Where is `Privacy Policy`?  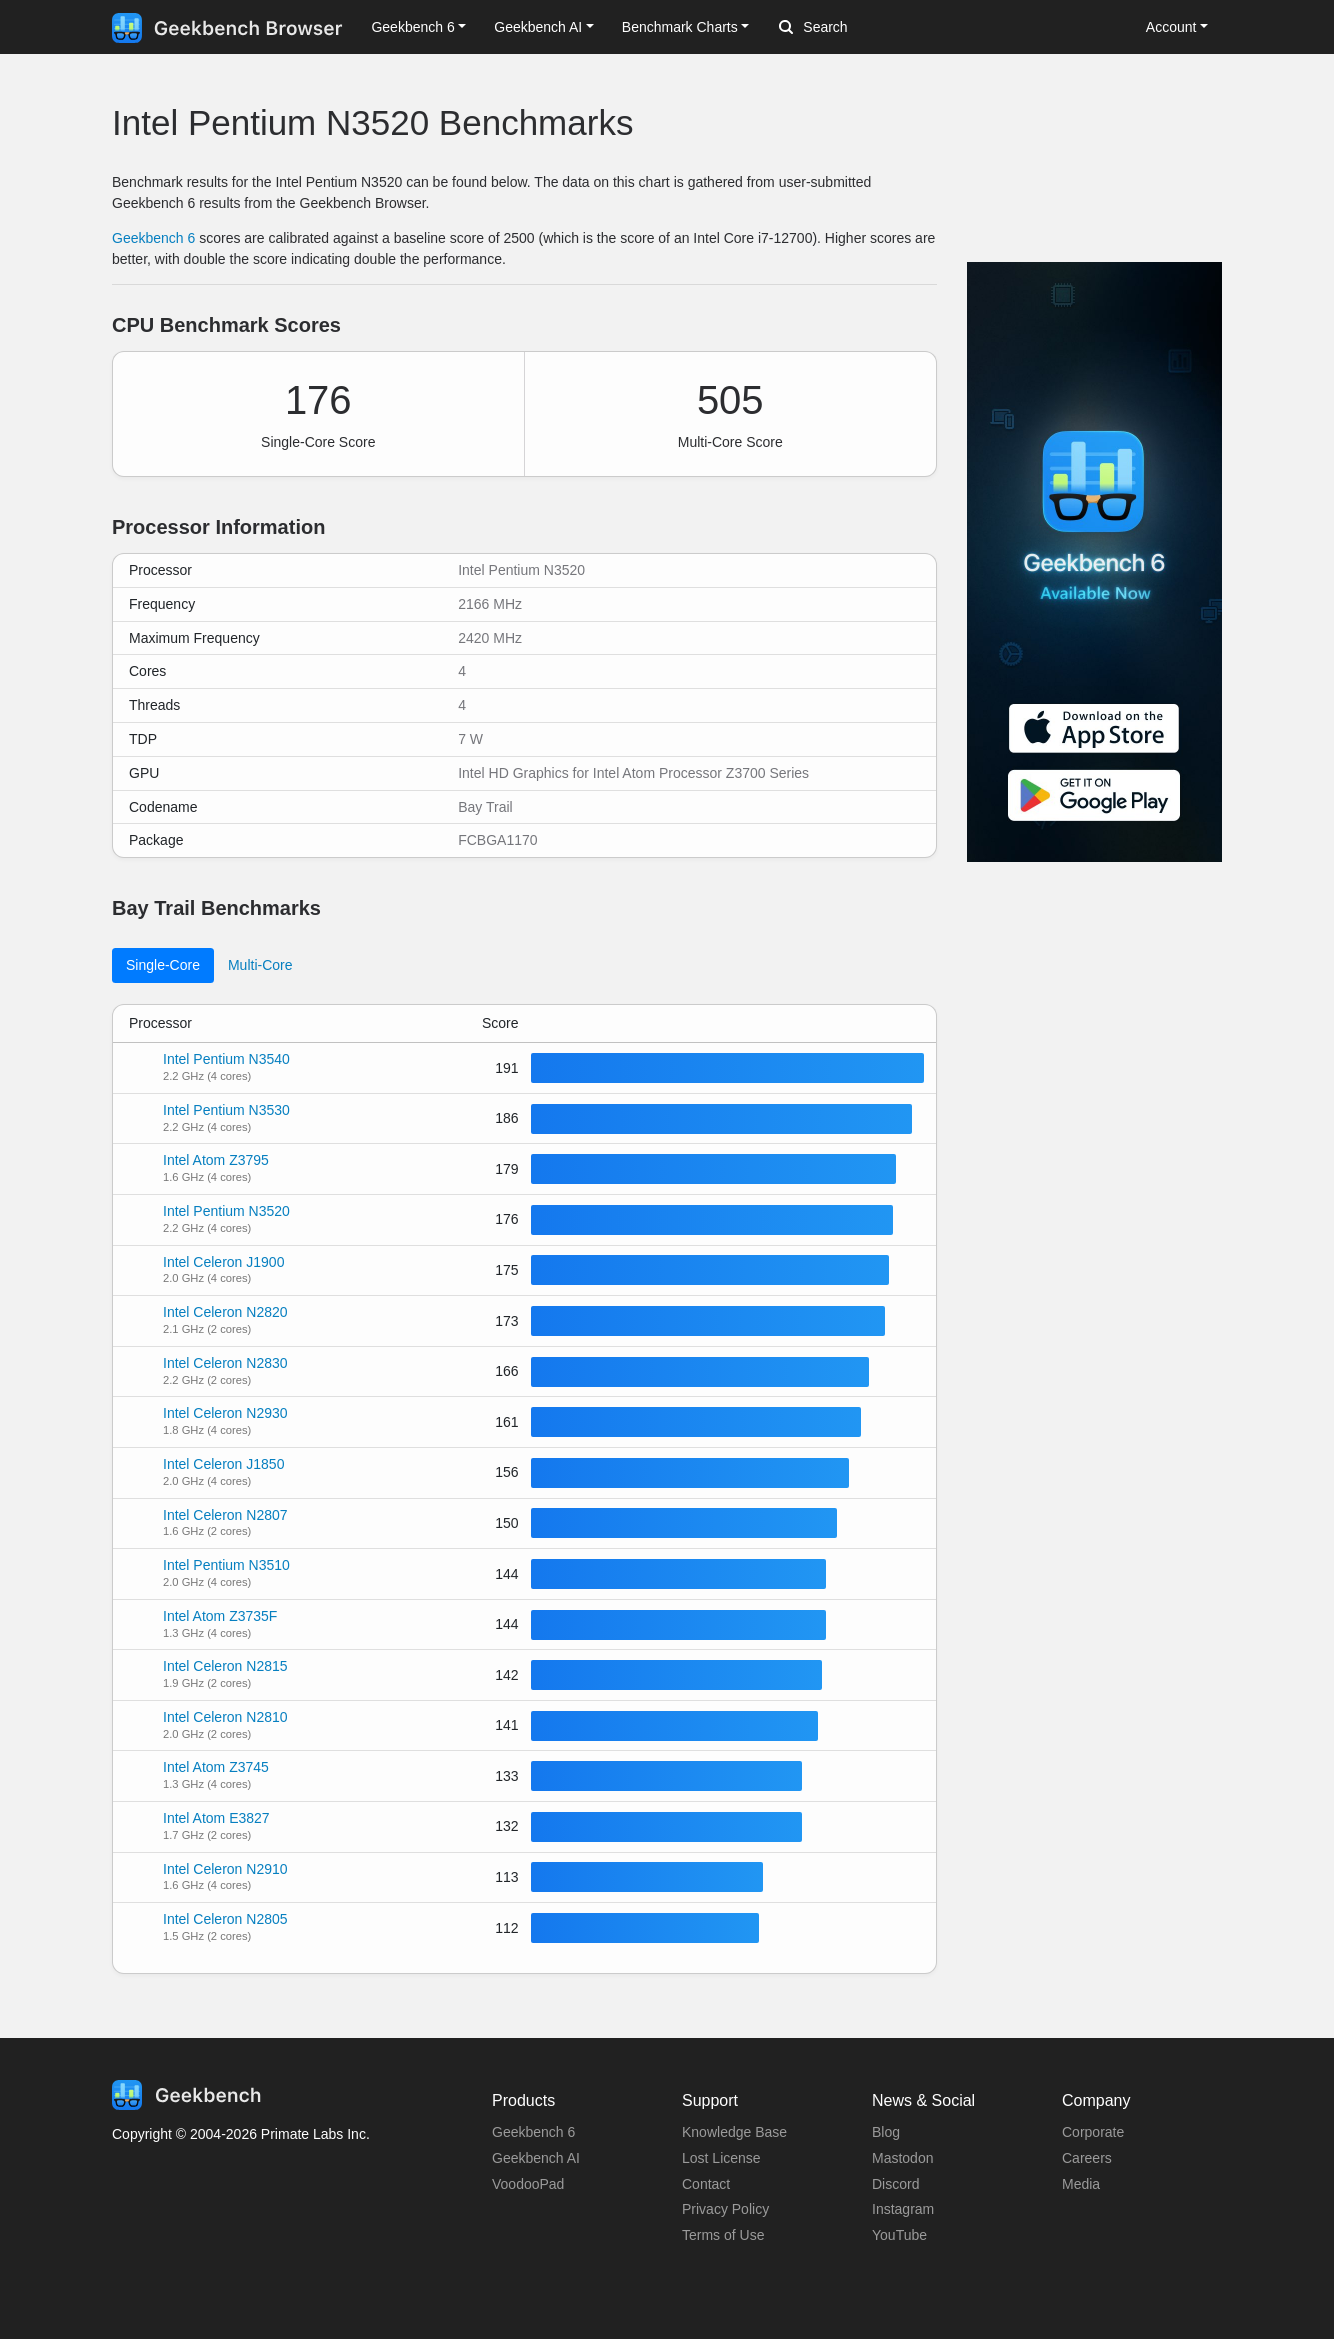
Privacy Policy is located at coordinates (725, 2209).